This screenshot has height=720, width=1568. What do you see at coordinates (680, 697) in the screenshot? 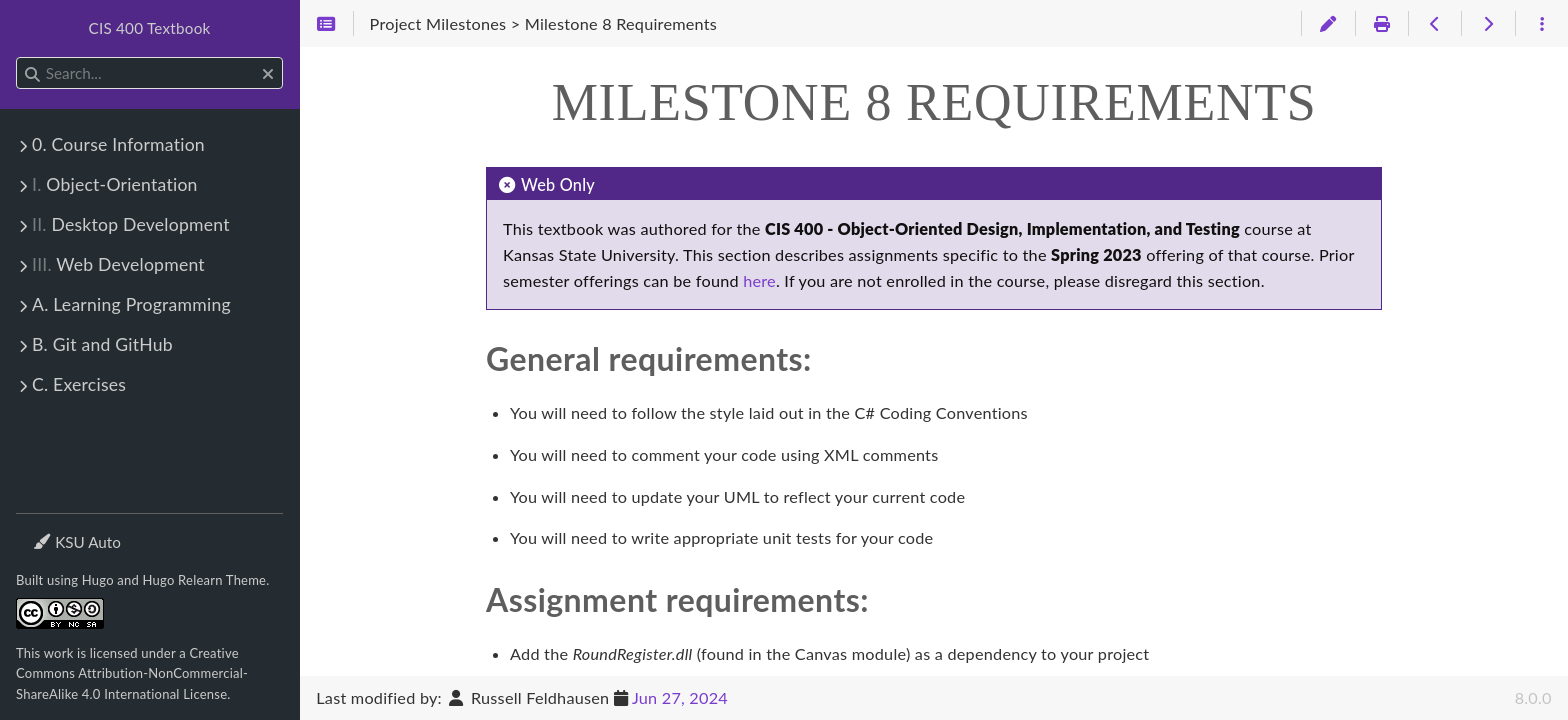
I see `Jun 27, 2024` at bounding box center [680, 697].